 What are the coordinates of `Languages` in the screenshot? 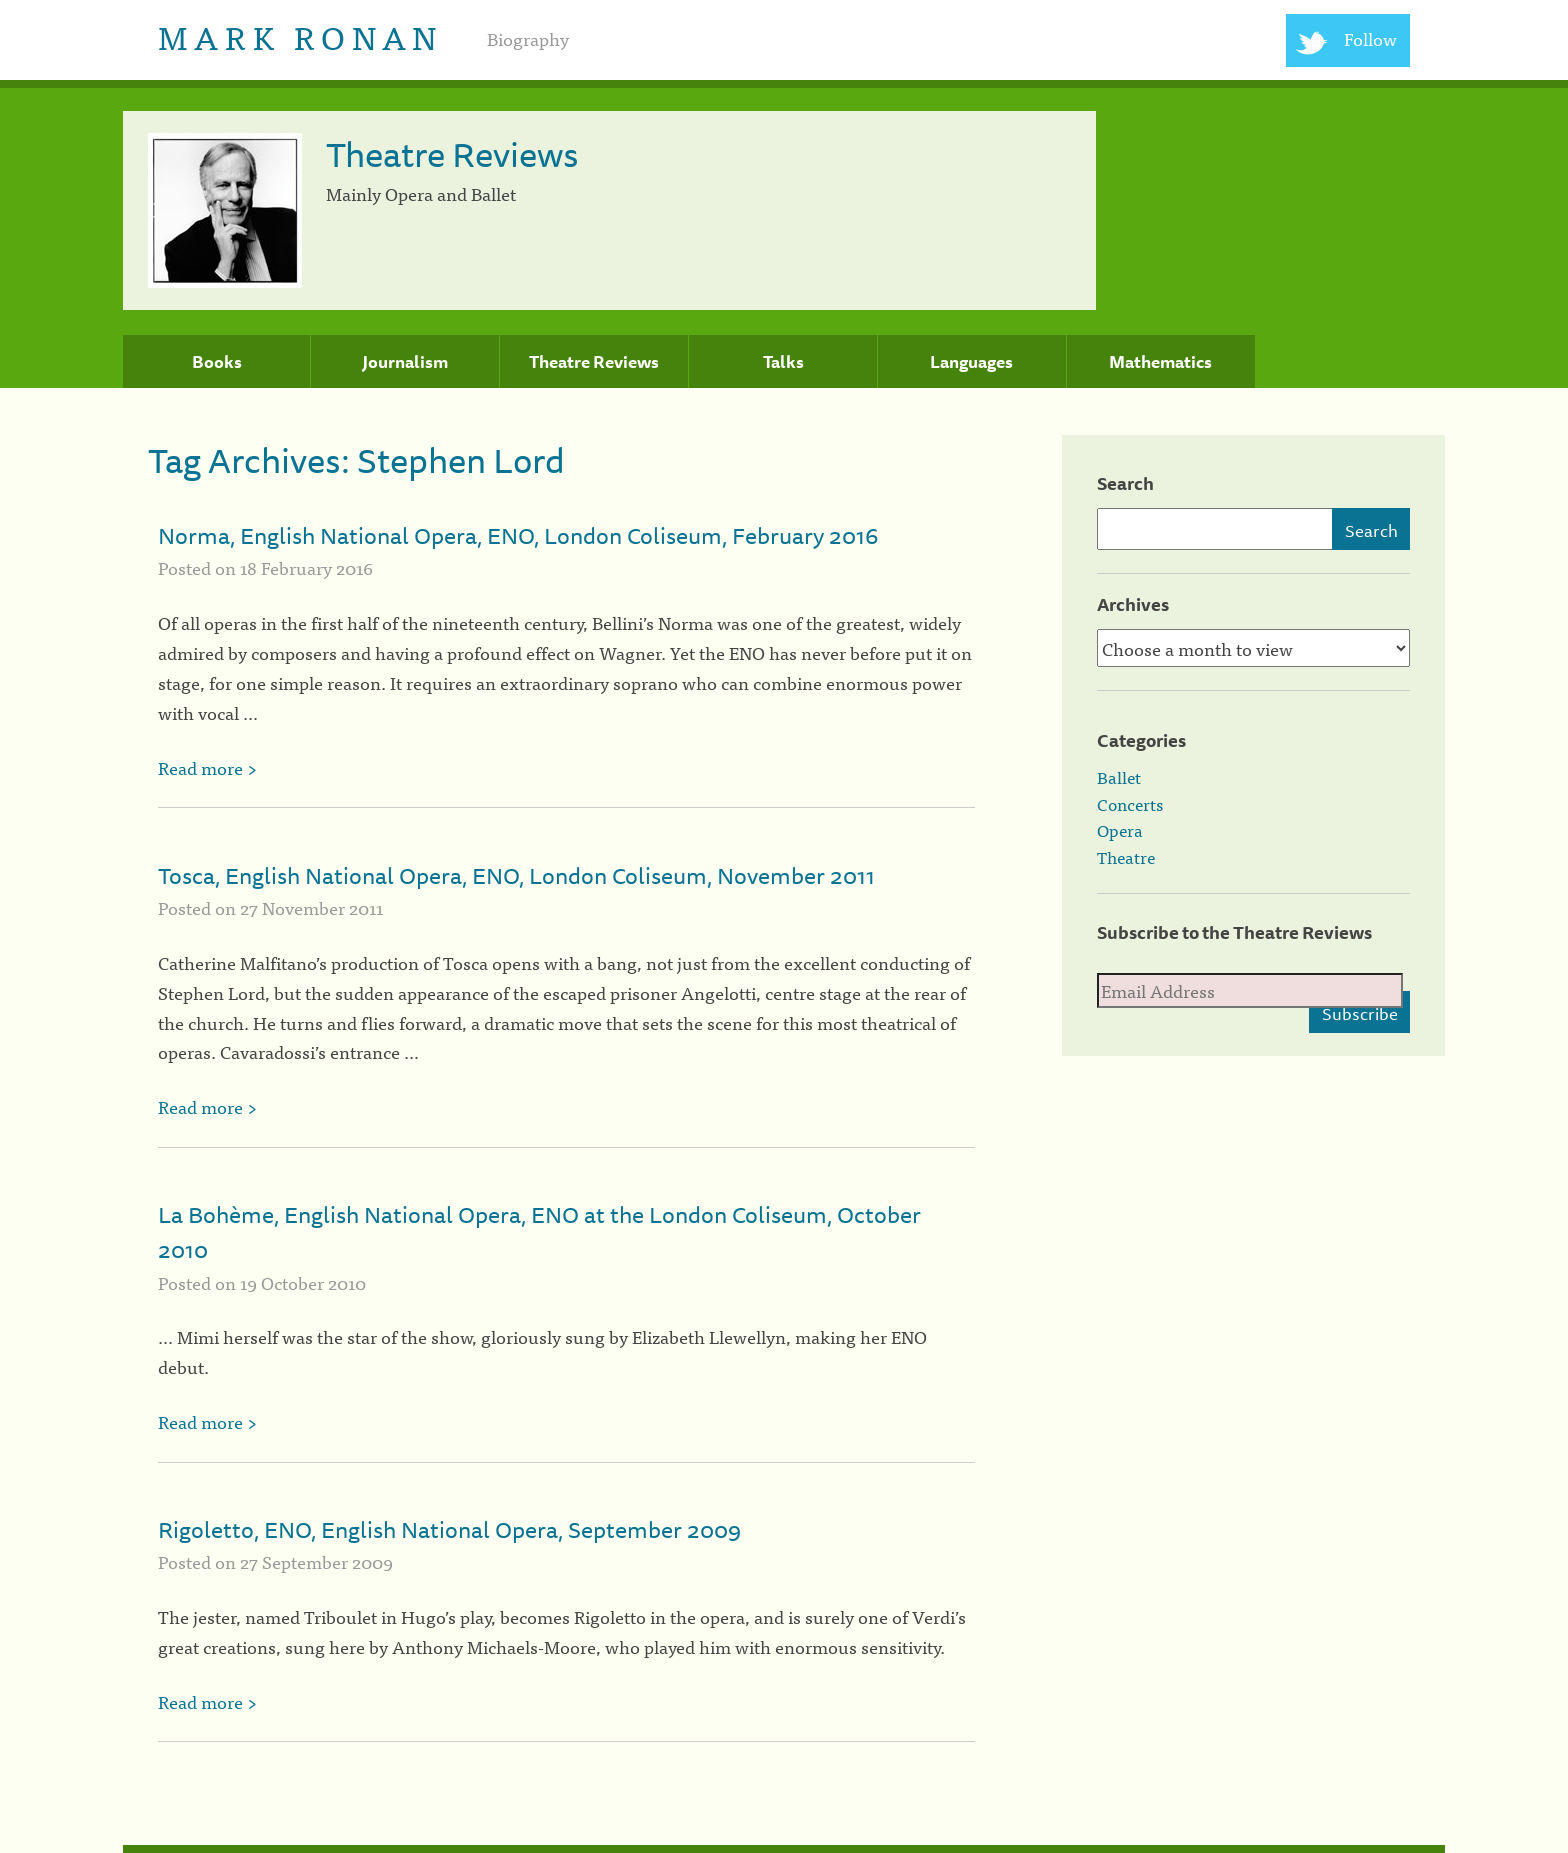 It's located at (971, 362).